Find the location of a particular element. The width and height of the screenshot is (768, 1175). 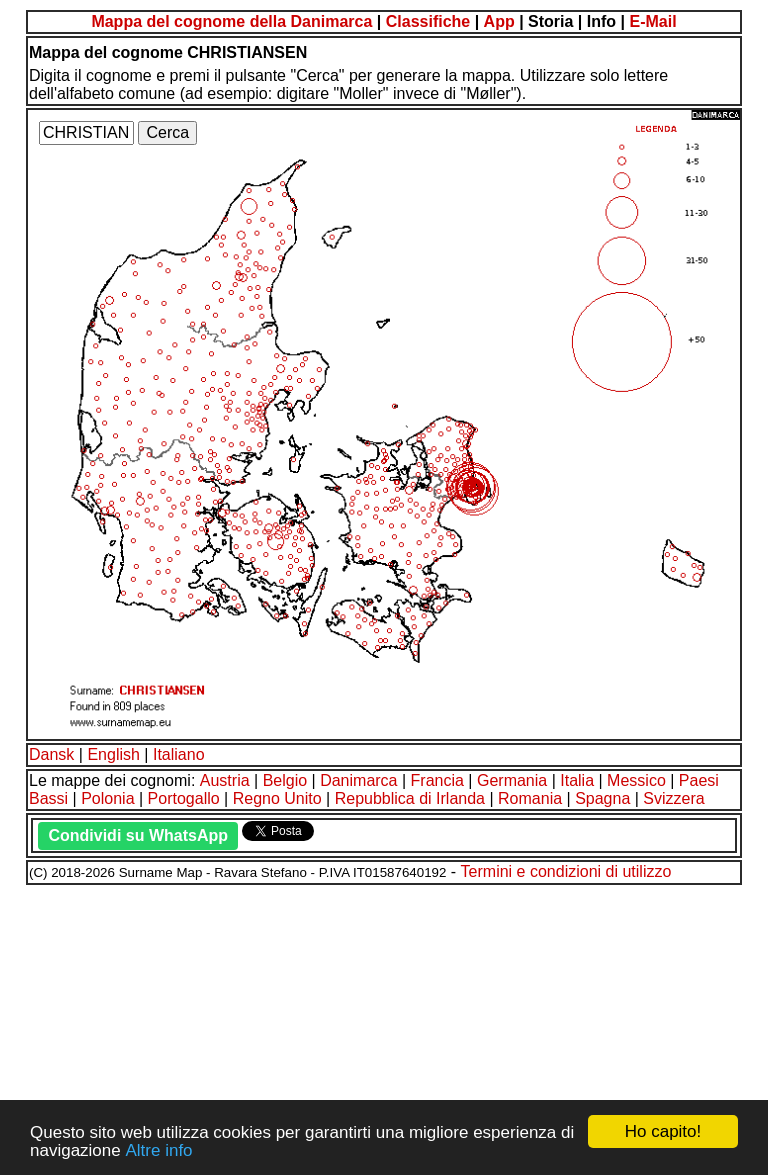

E-Mail is located at coordinates (652, 21).